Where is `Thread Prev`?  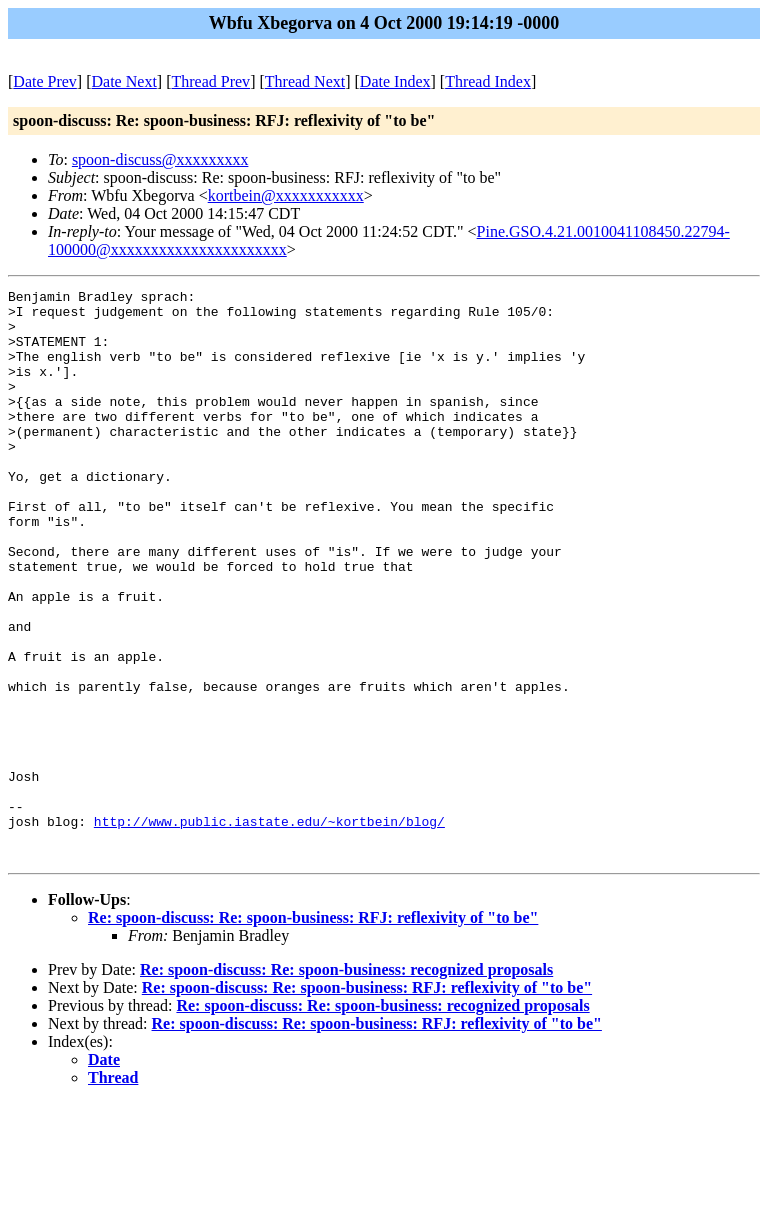 Thread Prev is located at coordinates (210, 81).